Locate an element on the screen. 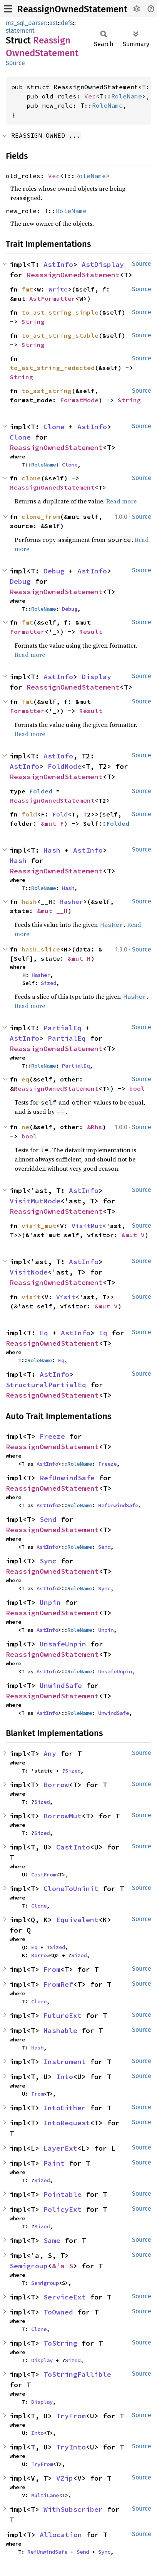 This screenshot has height=2576, width=157. ReassignOwnedStatement is located at coordinates (72, 9).